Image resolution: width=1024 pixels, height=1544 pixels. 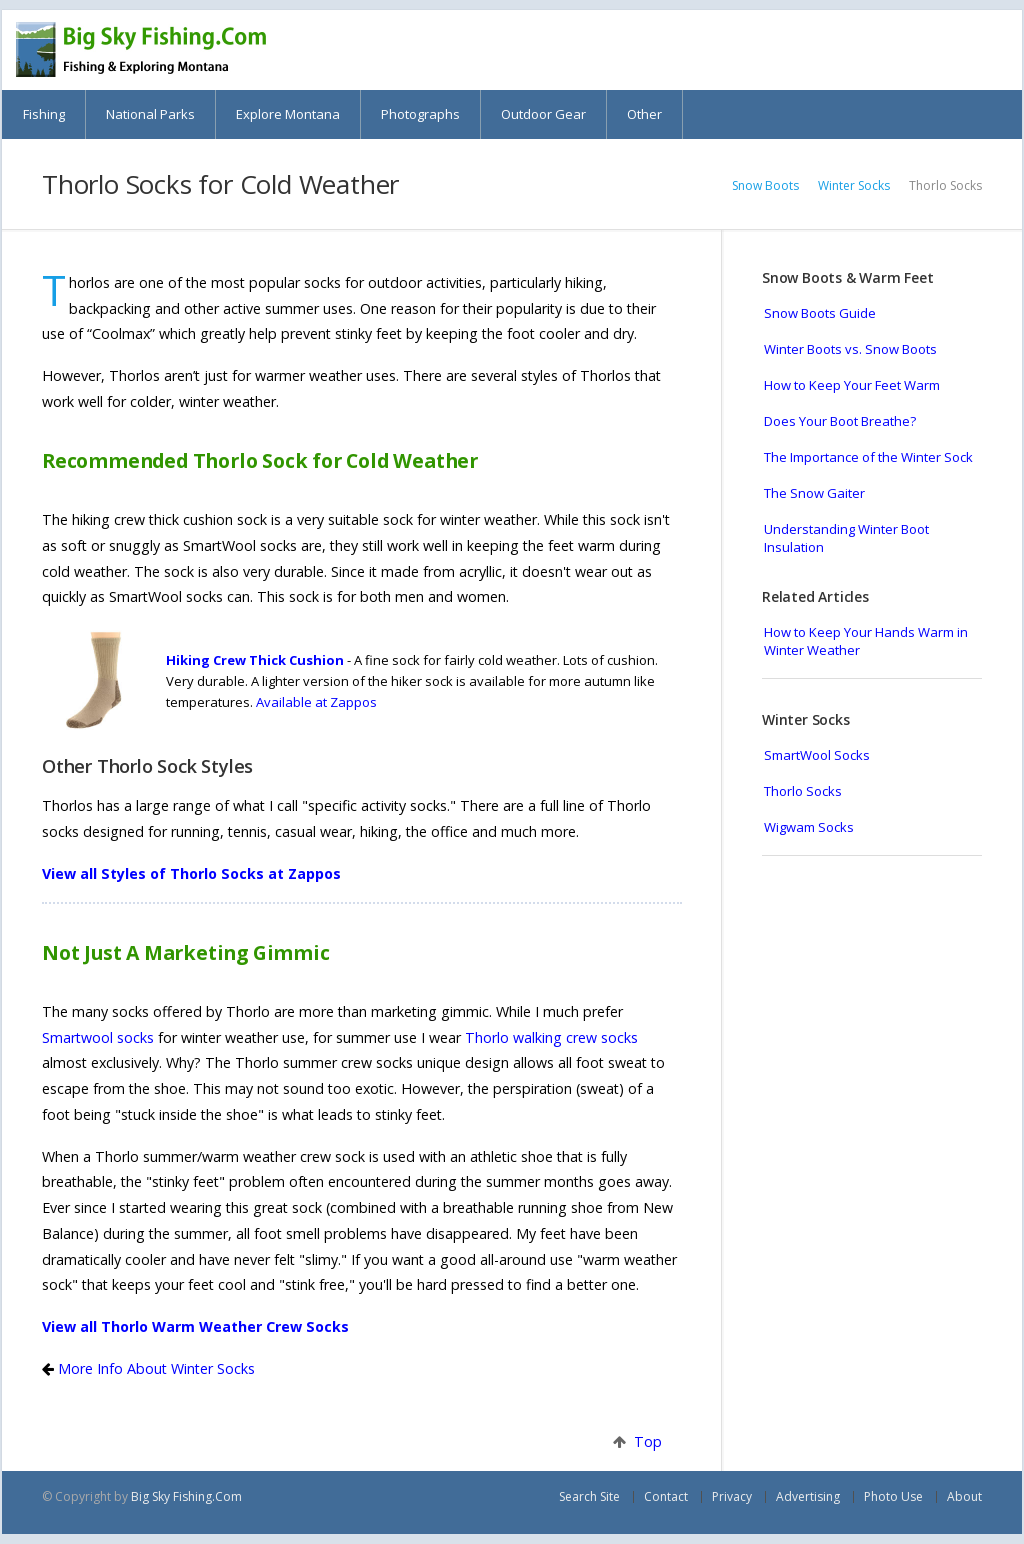 I want to click on Thorlo Socks, so click(x=803, y=791).